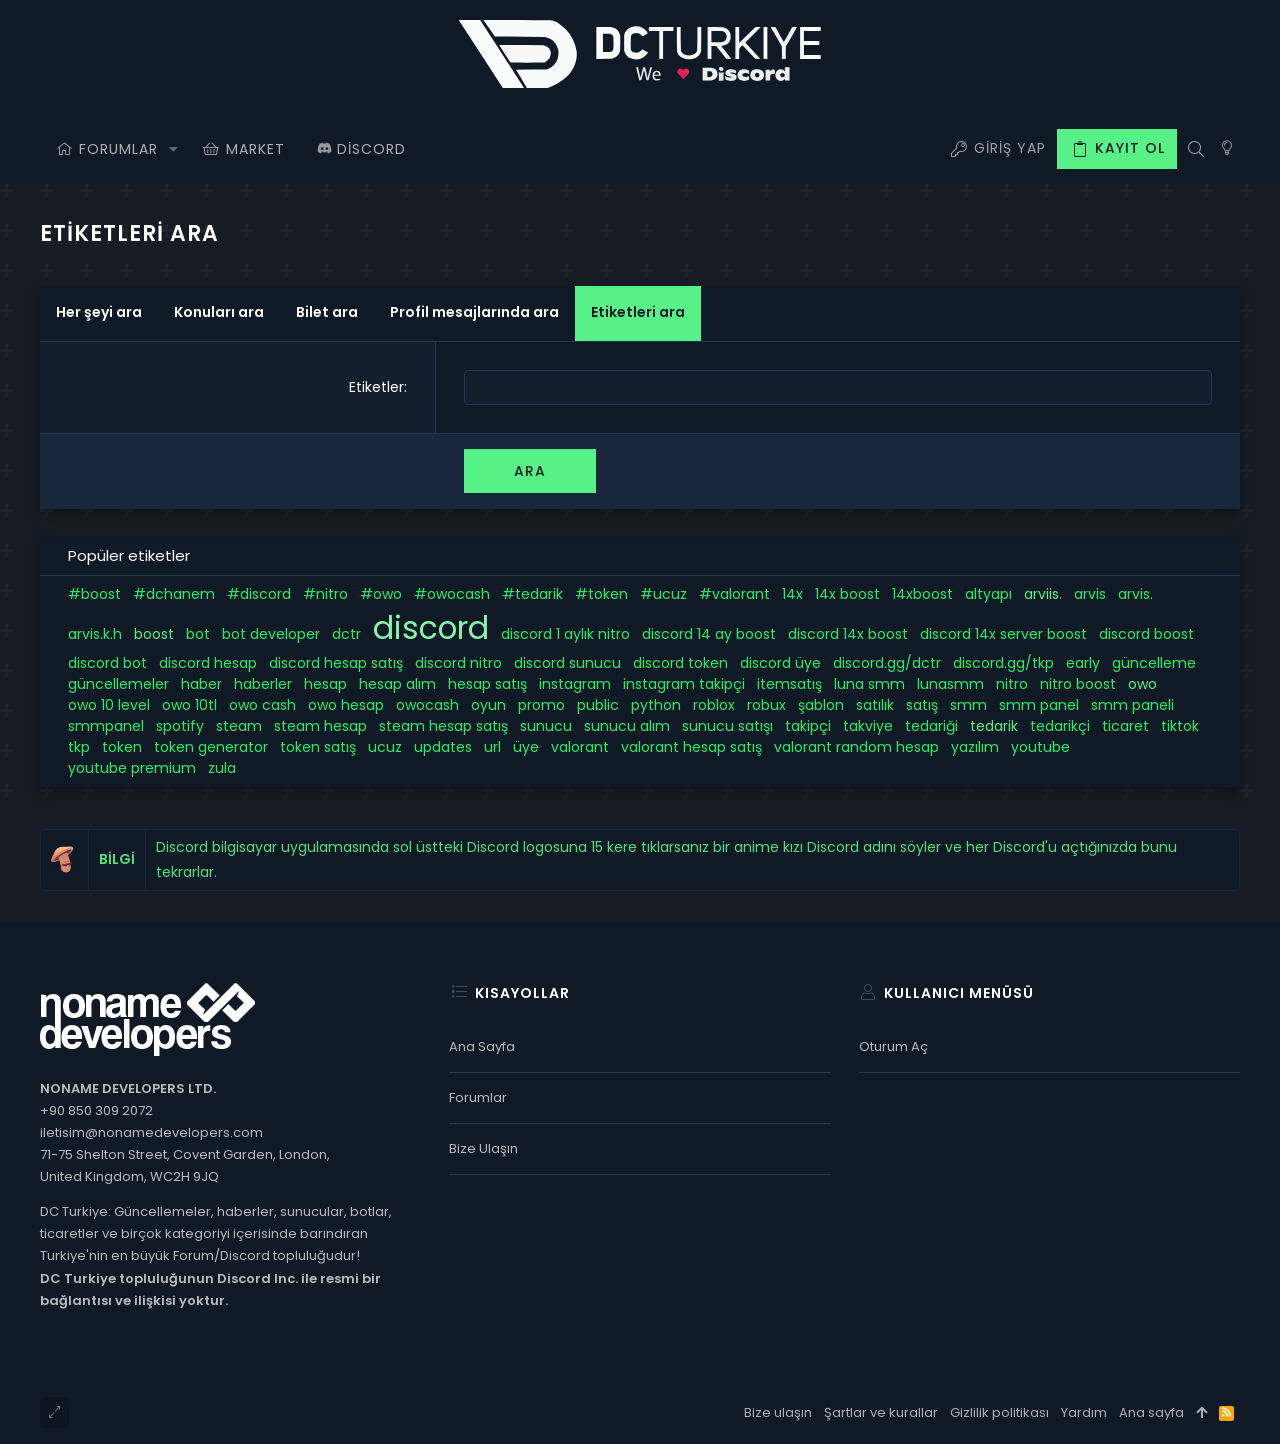  Describe the element at coordinates (385, 747) in the screenshot. I see `ucuz` at that location.